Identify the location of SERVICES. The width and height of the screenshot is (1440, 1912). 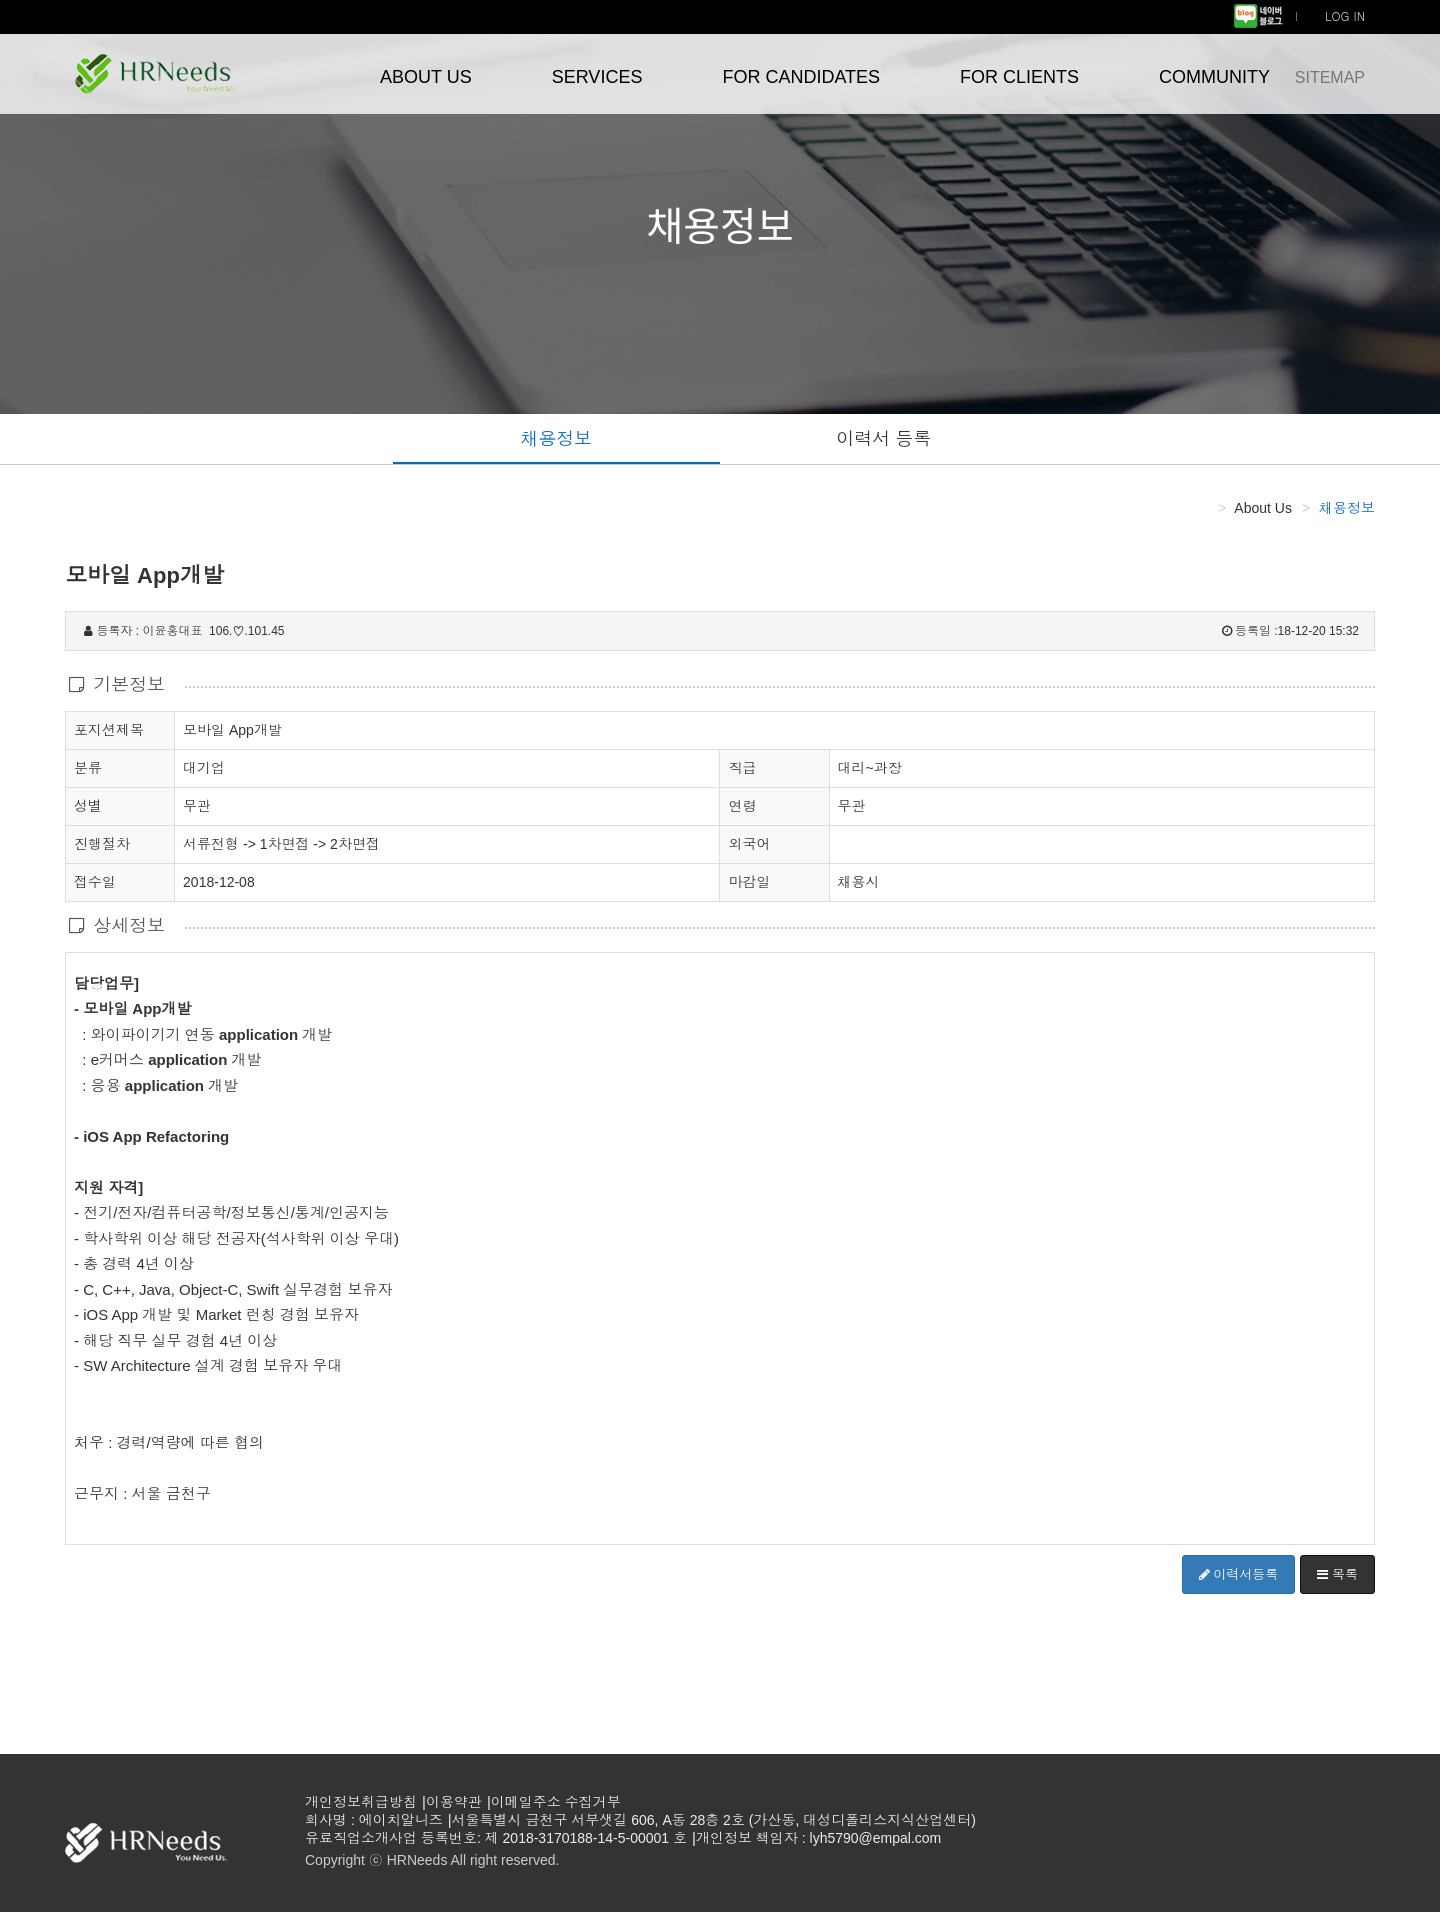
(597, 77).